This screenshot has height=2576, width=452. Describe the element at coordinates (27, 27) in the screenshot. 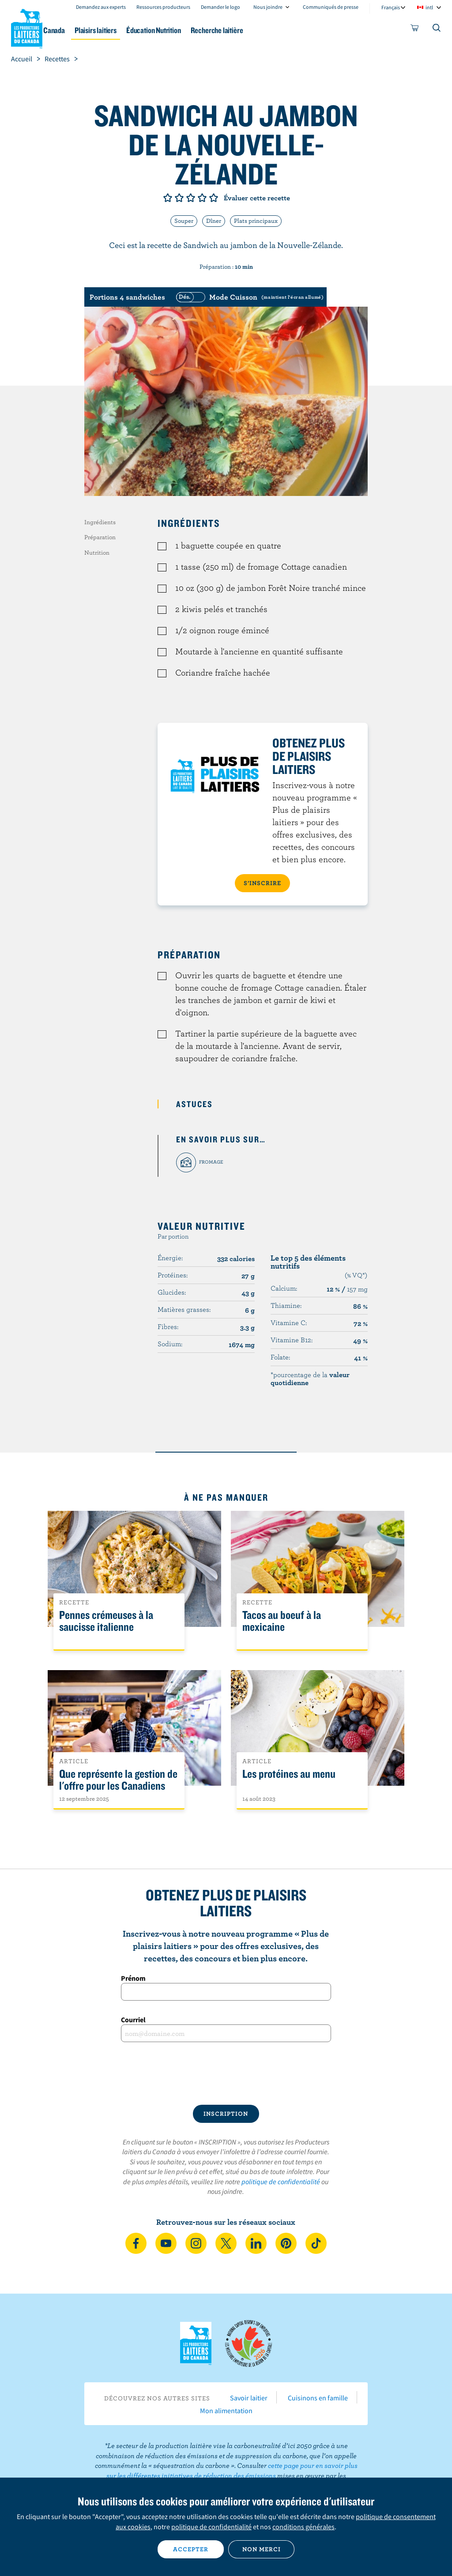

I see `Les Producteurs laitiers du Canada` at that location.